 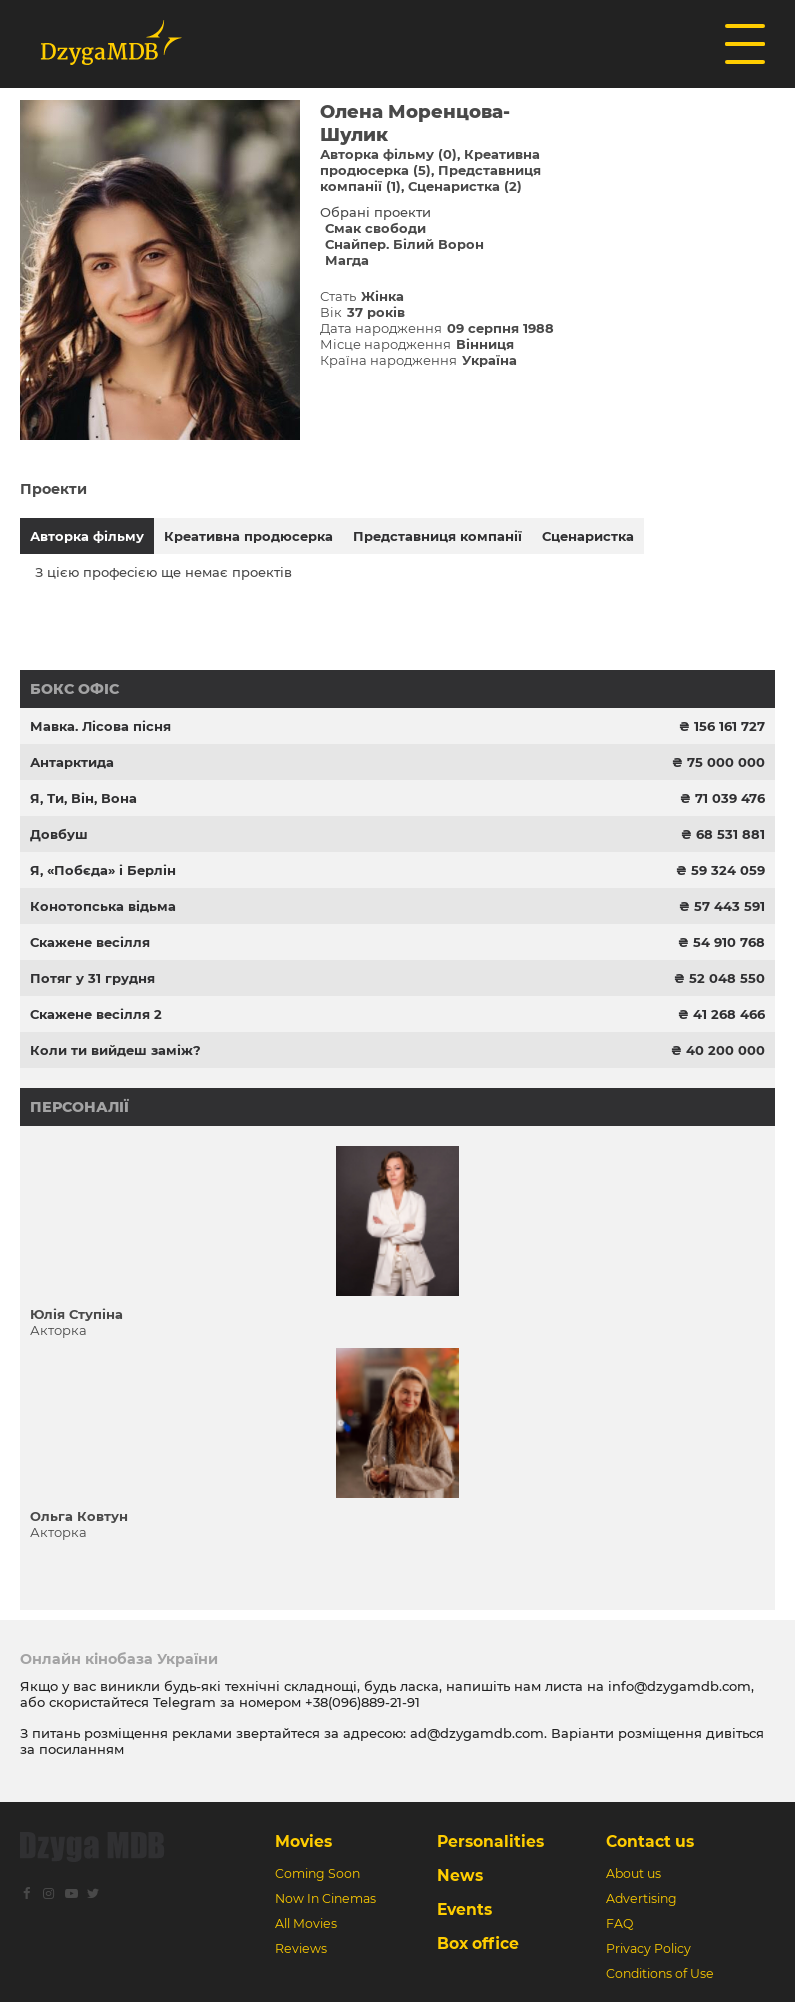 I want to click on +38(096)889-21-91, so click(x=362, y=1702).